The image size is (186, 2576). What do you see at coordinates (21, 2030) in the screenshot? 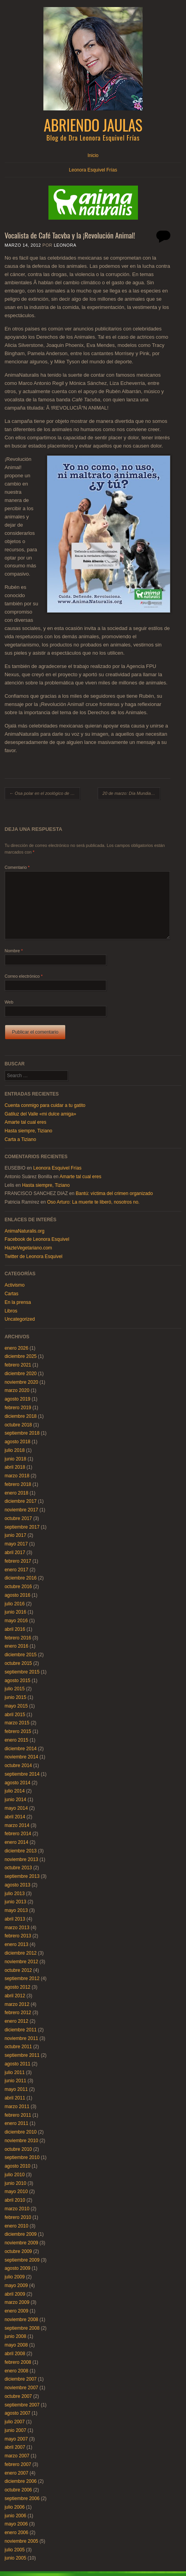
I see `diciembre 2011` at bounding box center [21, 2030].